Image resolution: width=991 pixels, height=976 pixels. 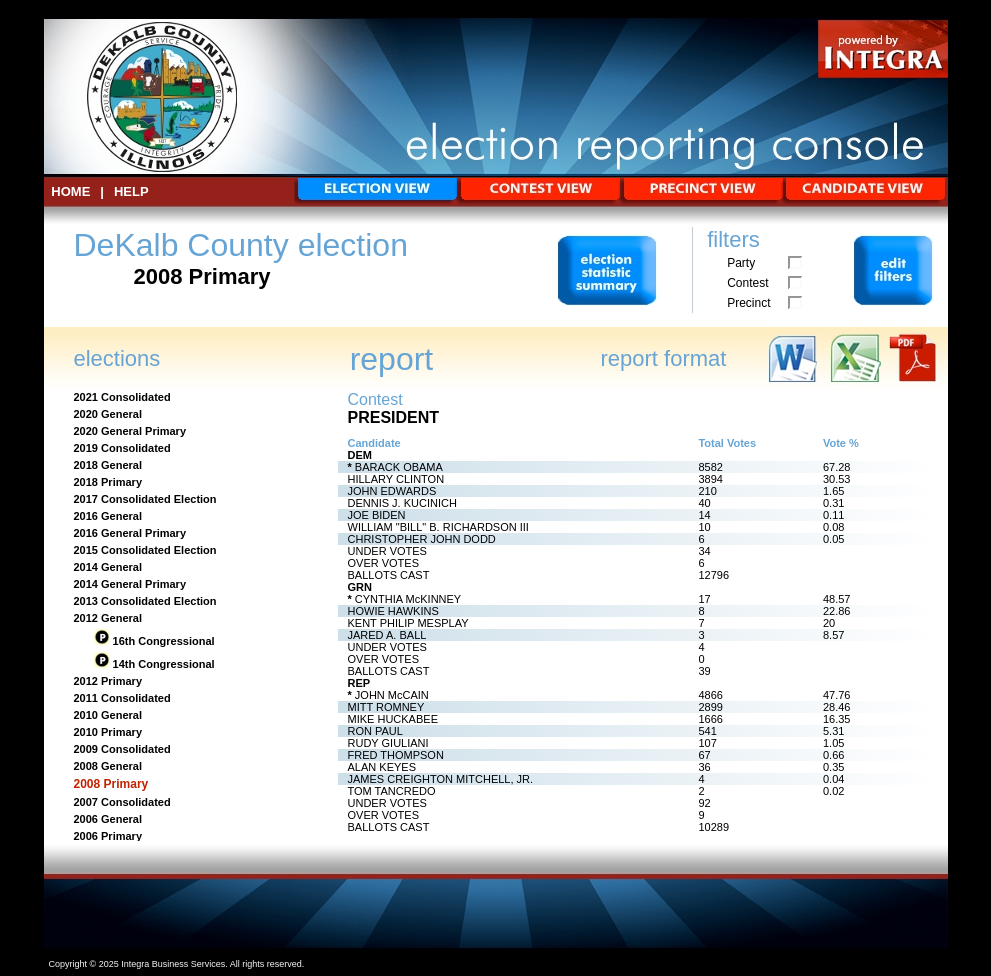 What do you see at coordinates (122, 802) in the screenshot?
I see `2007 Consolidated` at bounding box center [122, 802].